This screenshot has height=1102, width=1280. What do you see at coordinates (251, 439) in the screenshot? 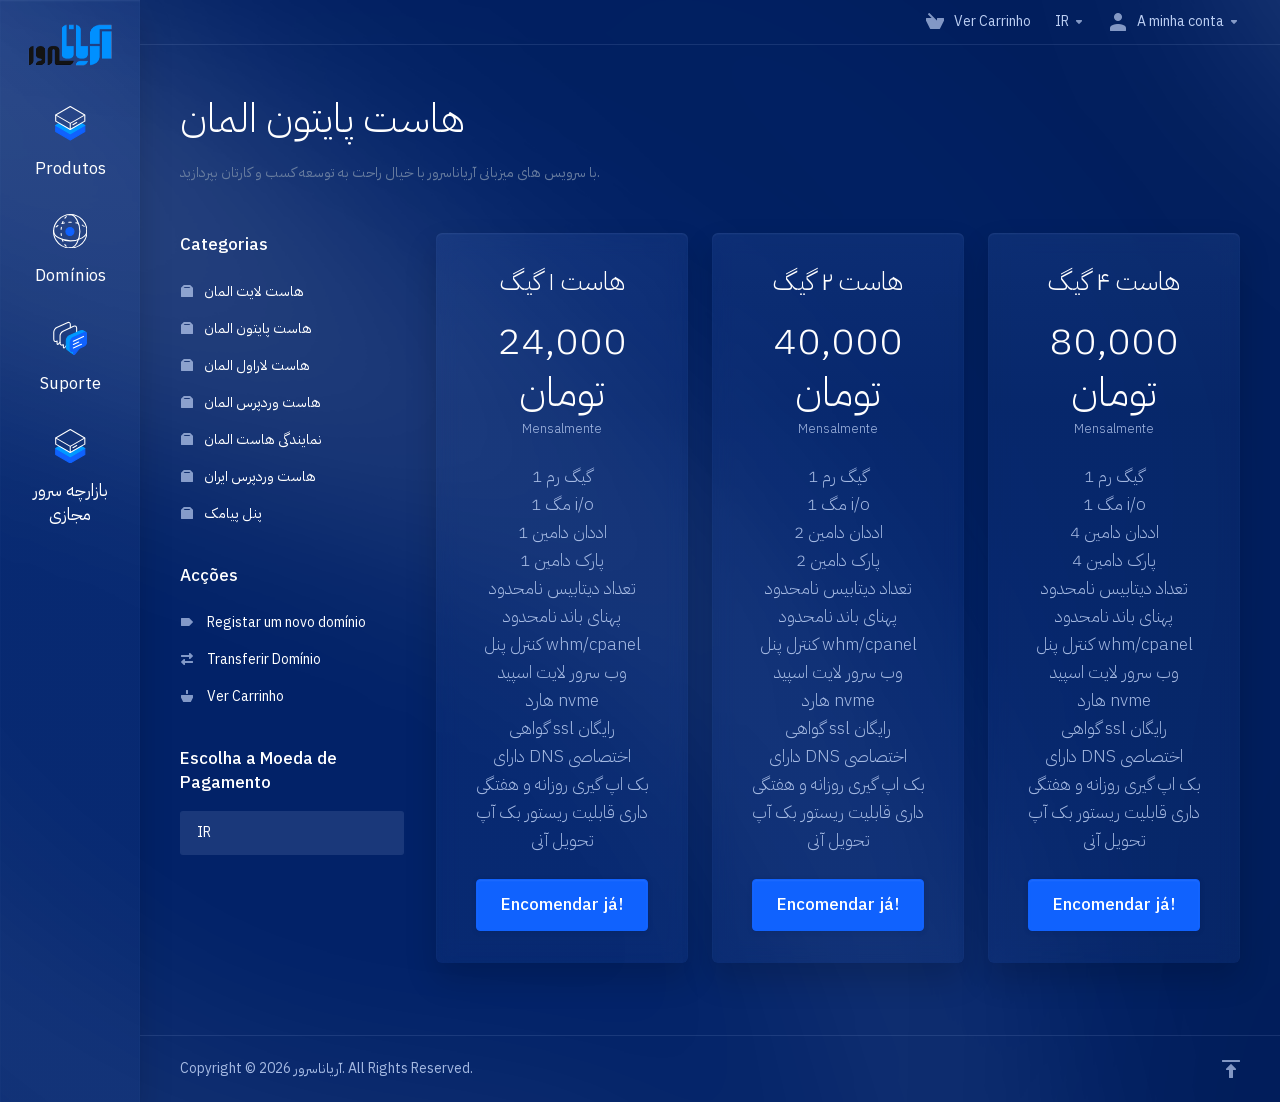
I see `نمایندگی هاست المان` at bounding box center [251, 439].